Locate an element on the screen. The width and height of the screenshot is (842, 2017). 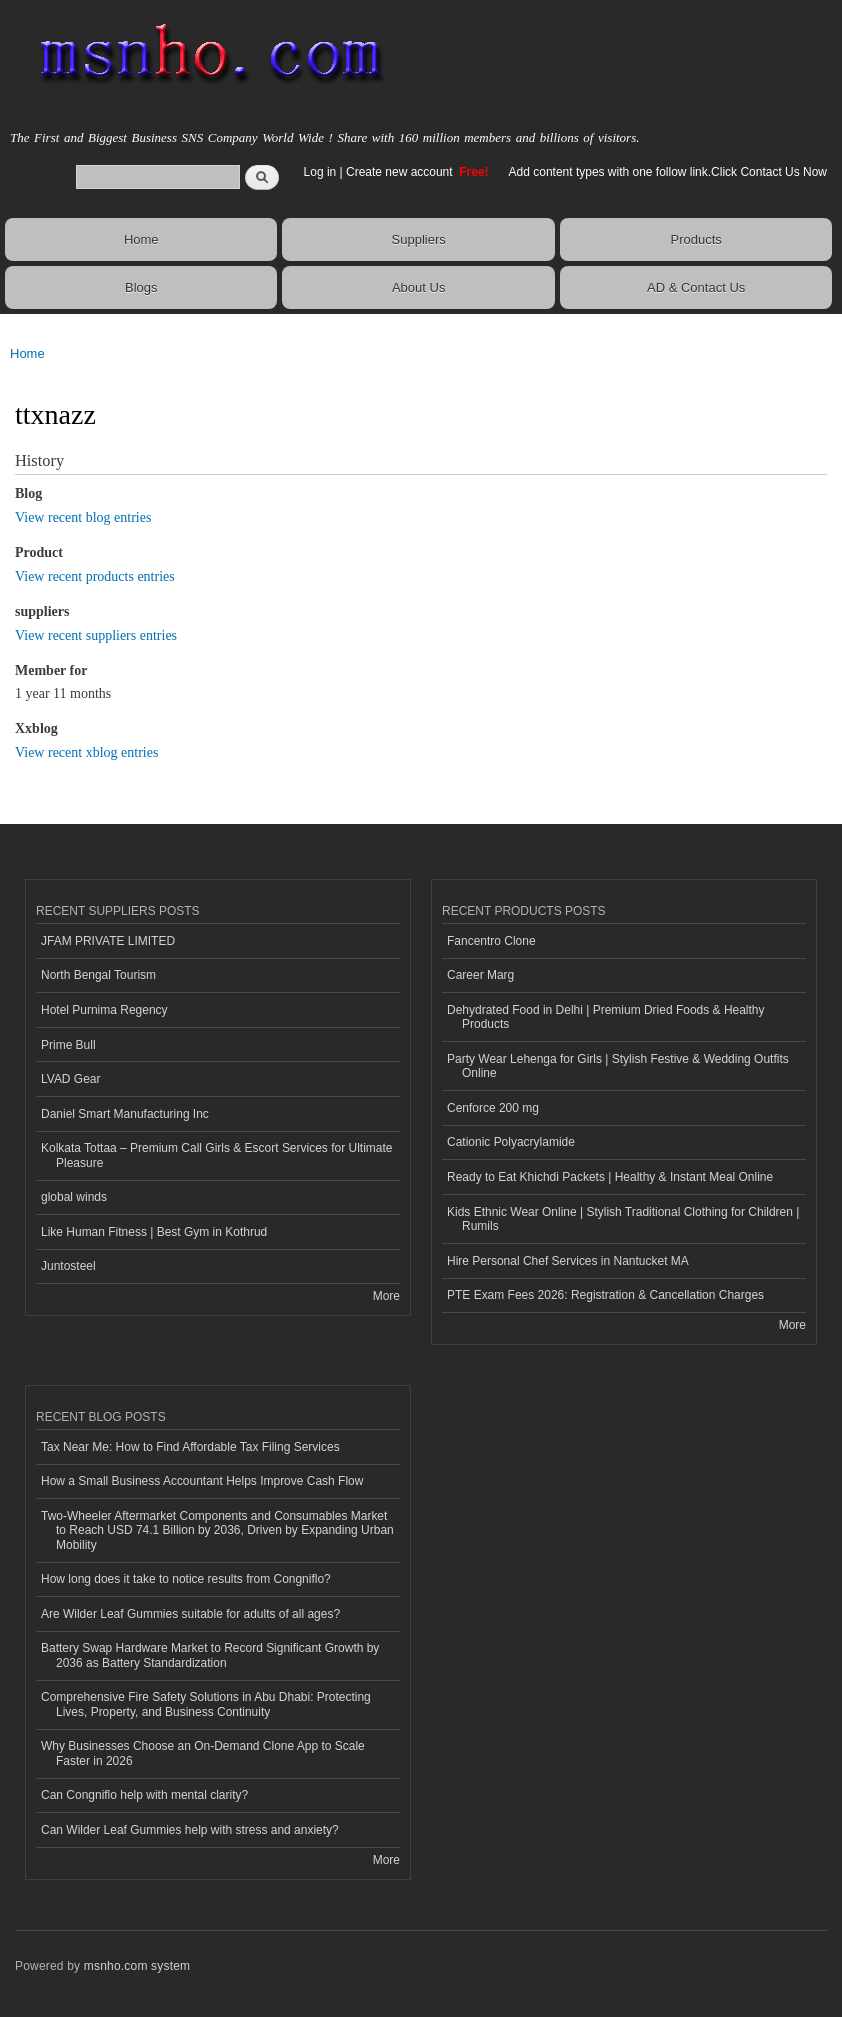
Fancentro Clone is located at coordinates (491, 941).